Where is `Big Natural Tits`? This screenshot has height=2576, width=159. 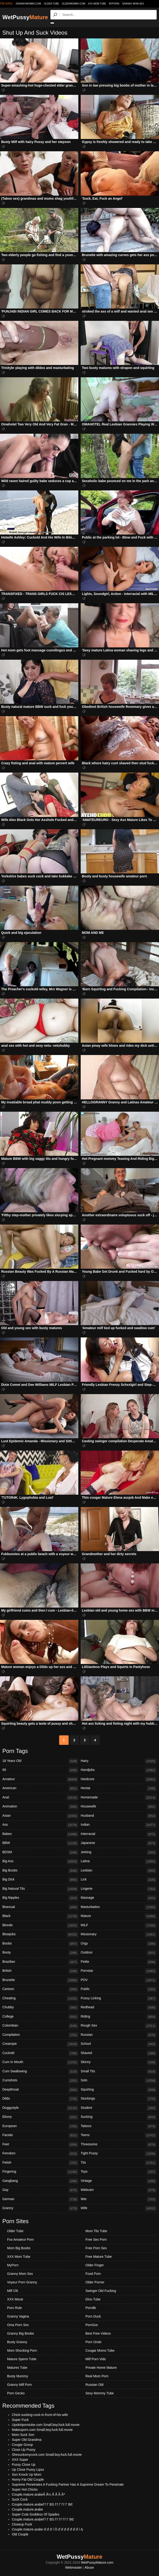 Big Natural Tits is located at coordinates (40, 1889).